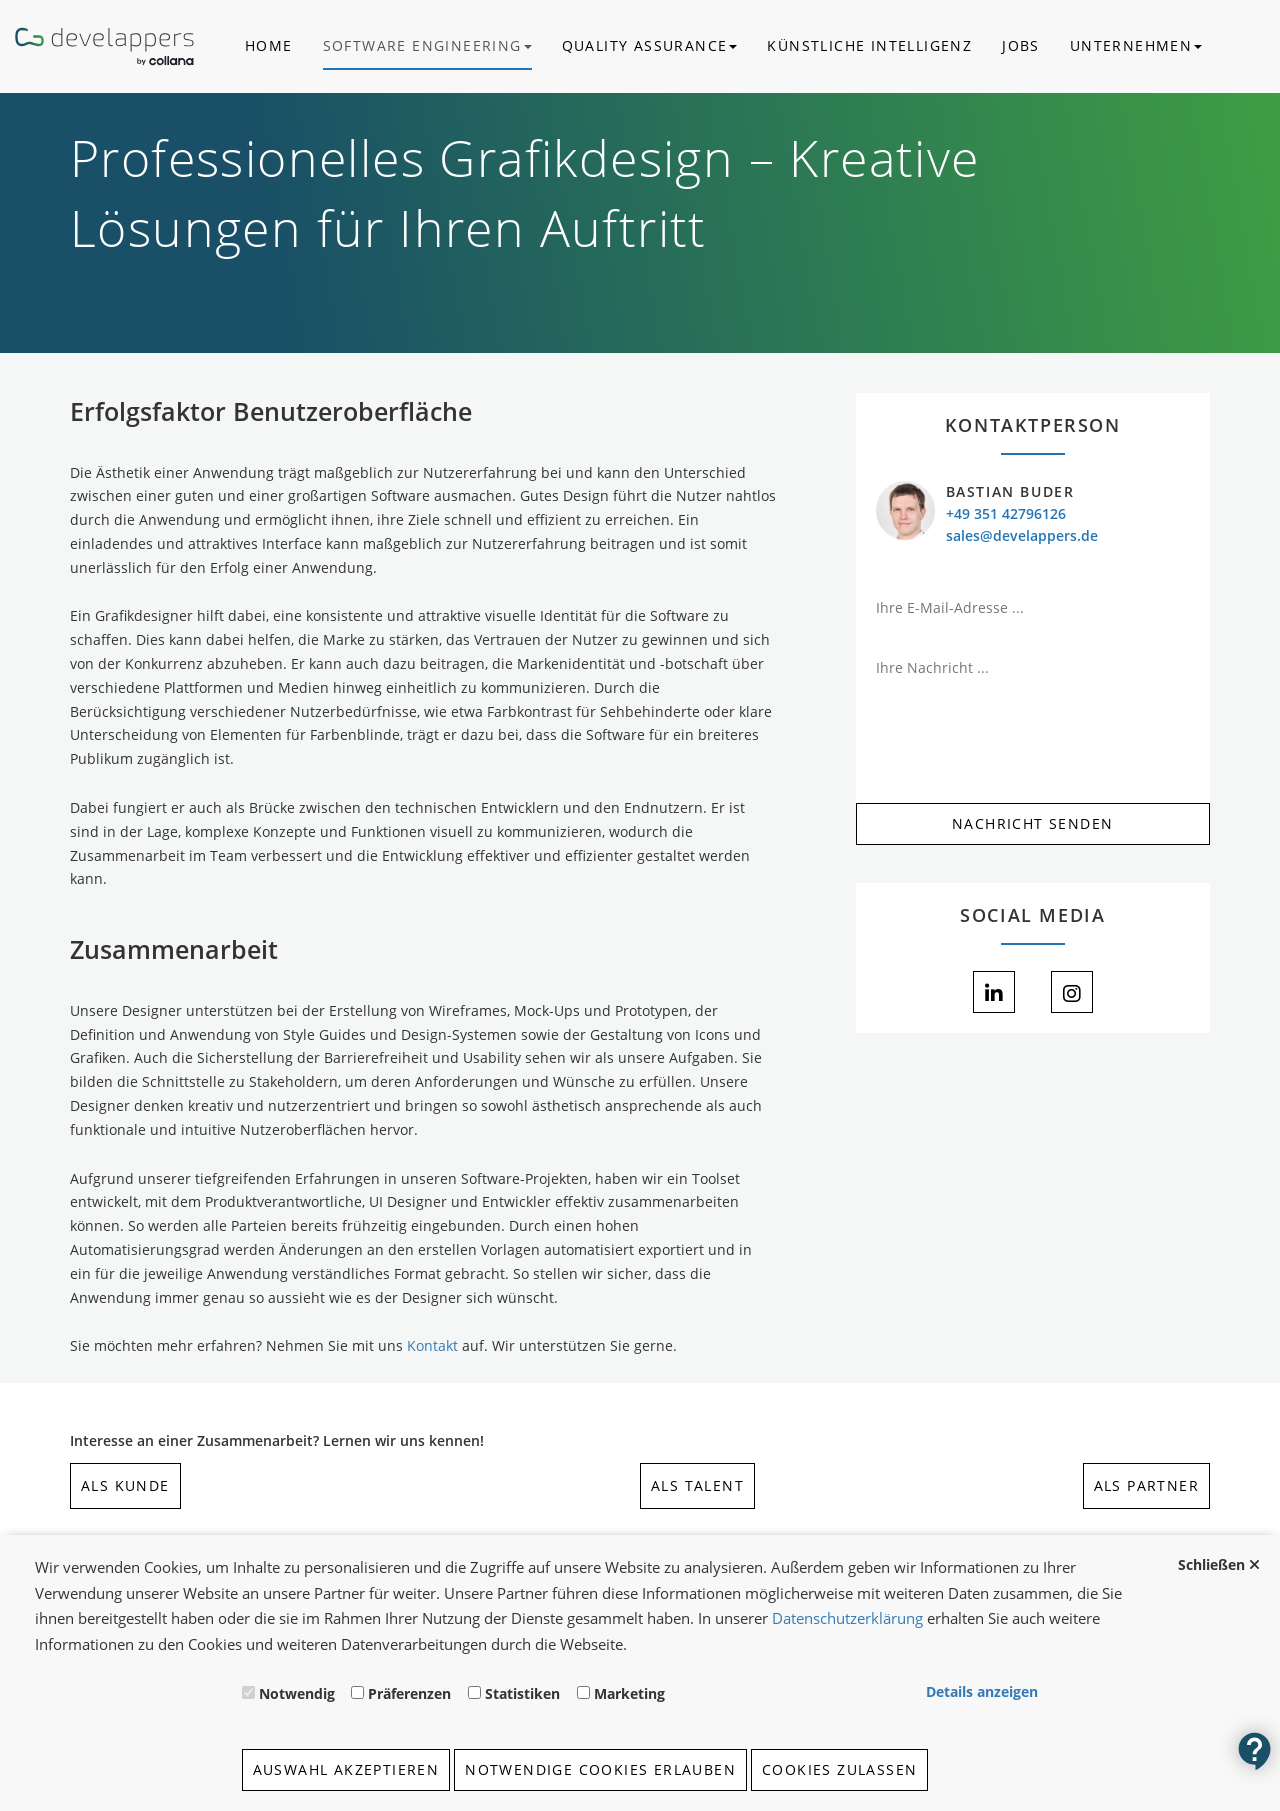  Describe the element at coordinates (847, 1618) in the screenshot. I see `Datenschutzerklärung` at that location.